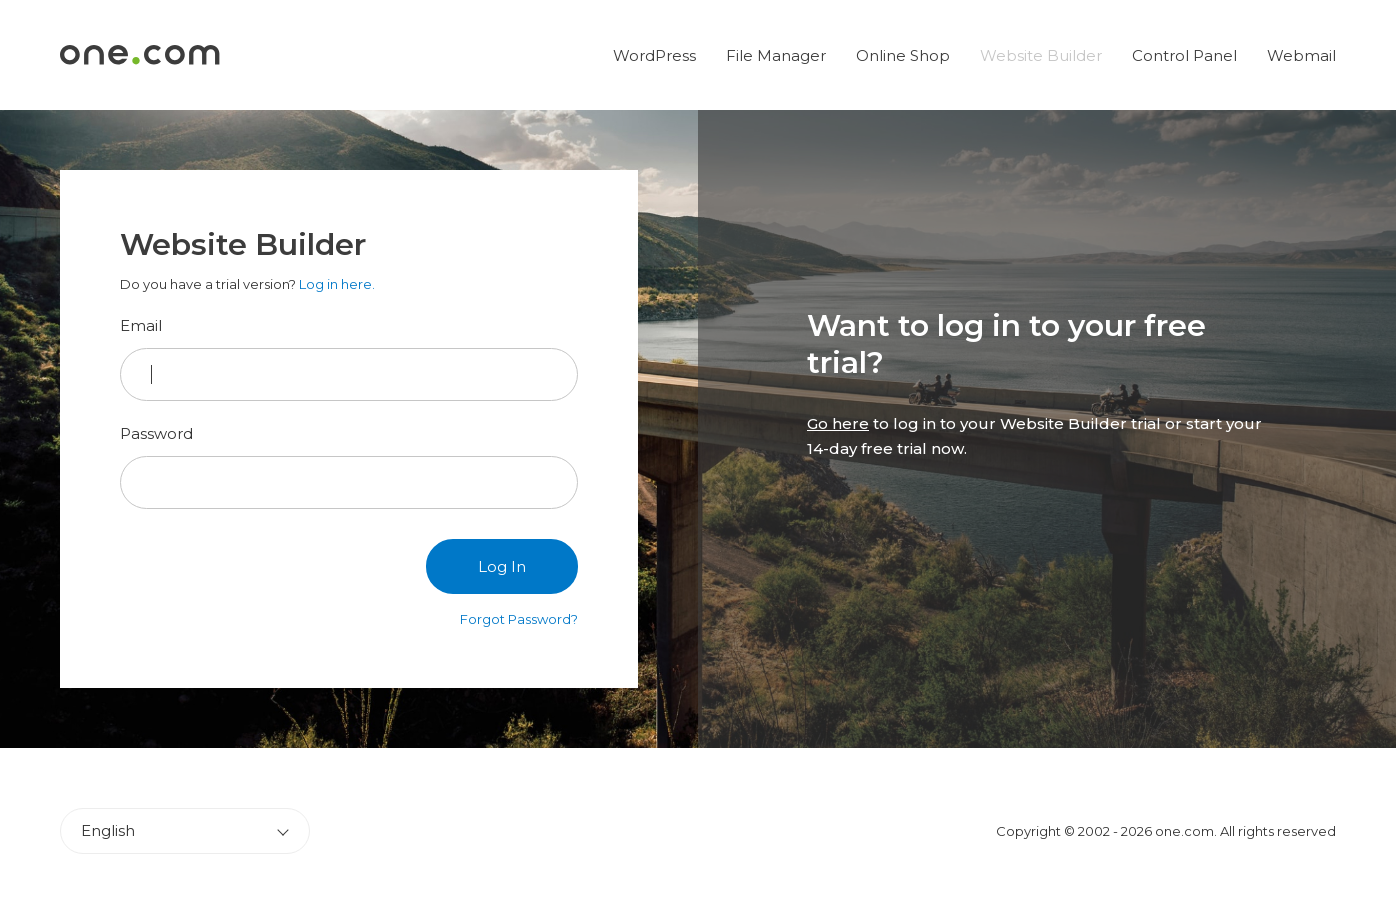  What do you see at coordinates (838, 423) in the screenshot?
I see `Go here` at bounding box center [838, 423].